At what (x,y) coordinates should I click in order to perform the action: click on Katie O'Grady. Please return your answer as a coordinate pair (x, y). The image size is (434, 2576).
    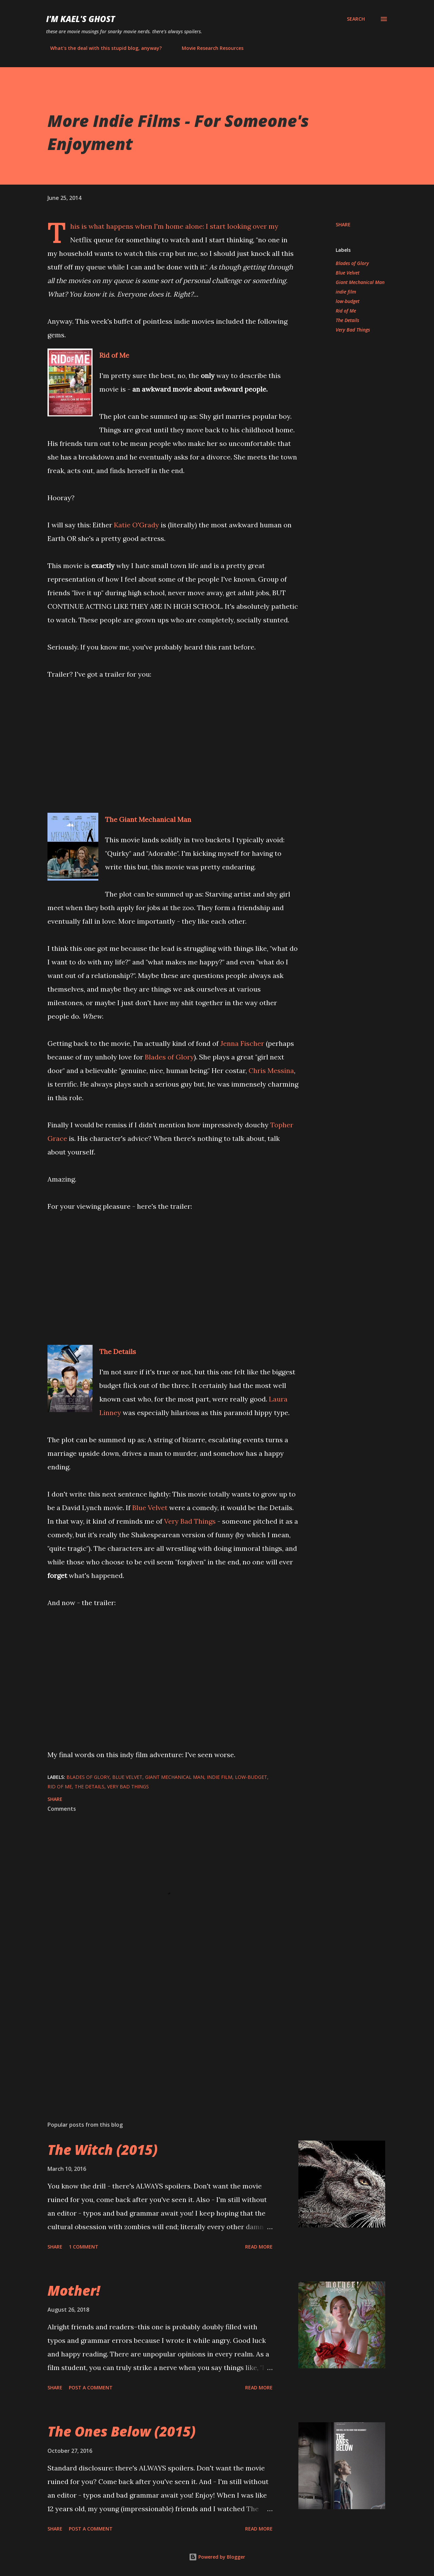
    Looking at the image, I should click on (136, 525).